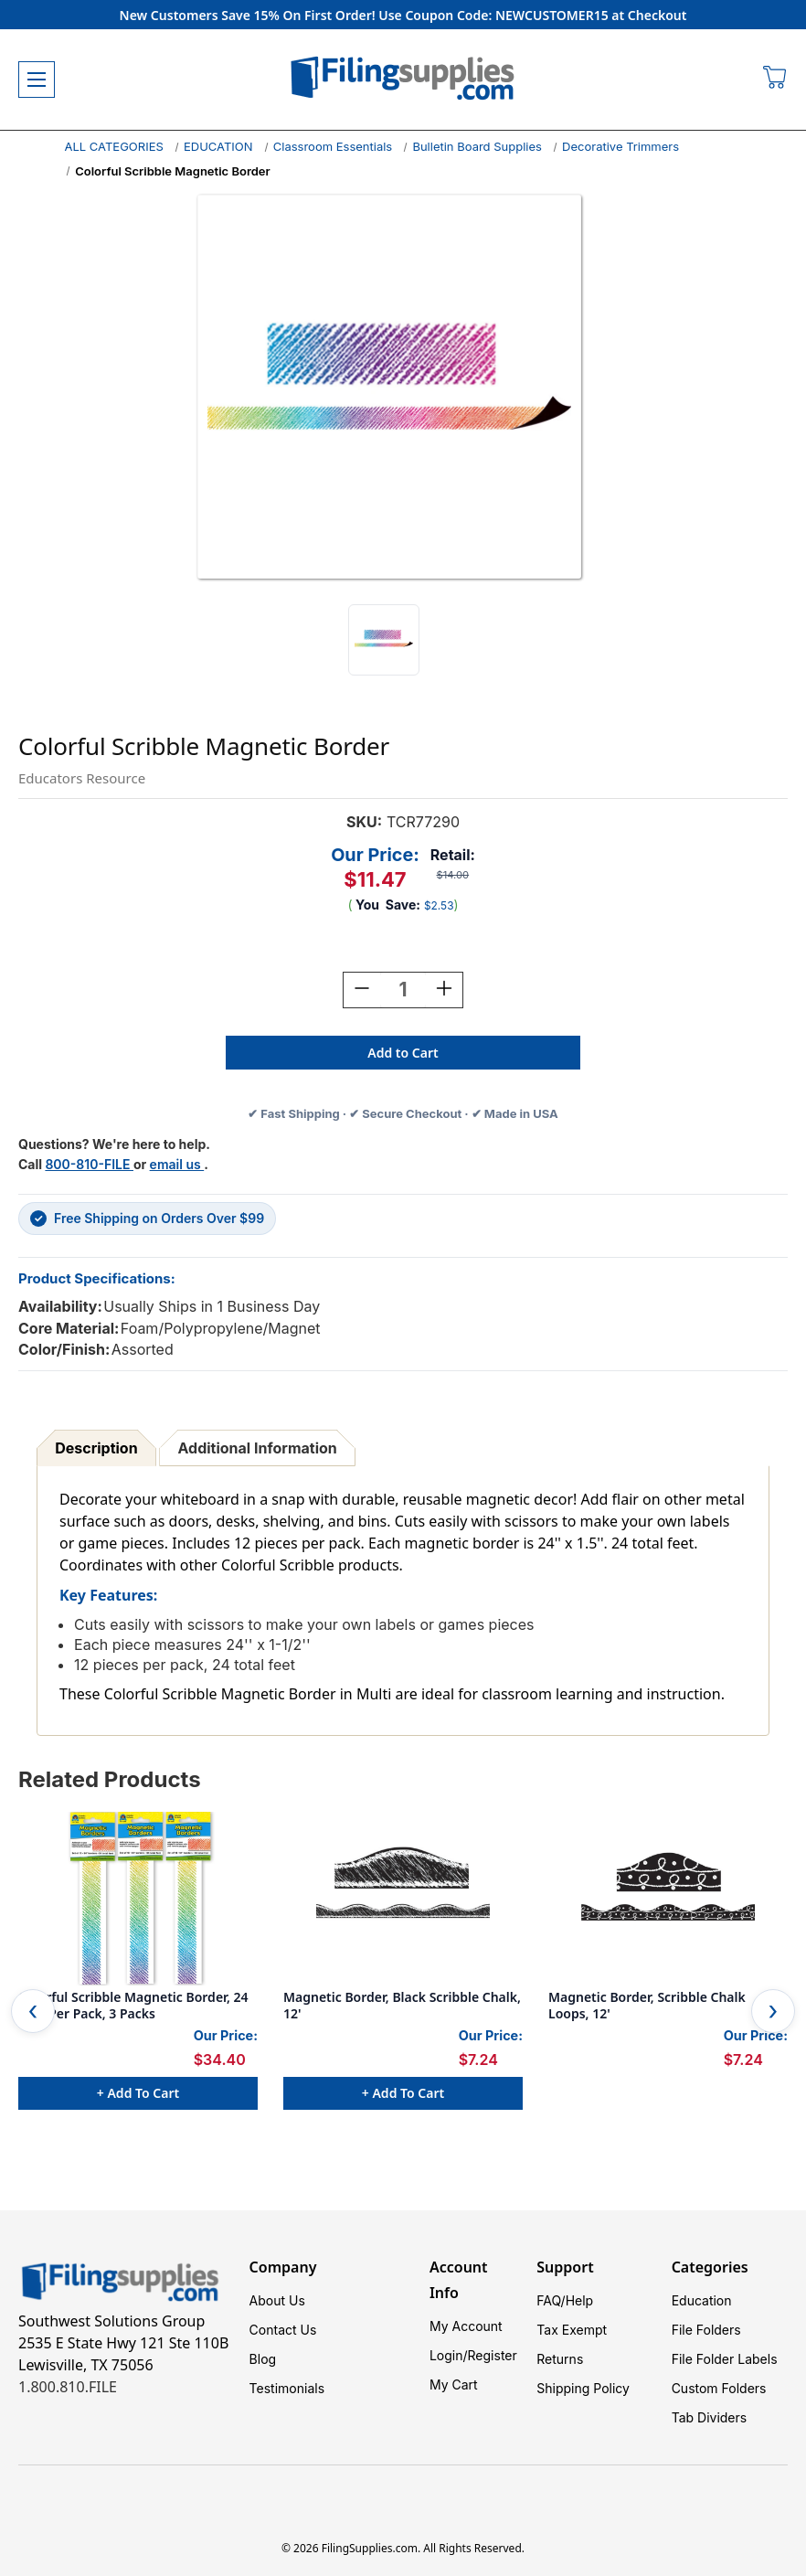 This screenshot has height=2576, width=806. Describe the element at coordinates (403, 990) in the screenshot. I see `[Quantity:]` at that location.